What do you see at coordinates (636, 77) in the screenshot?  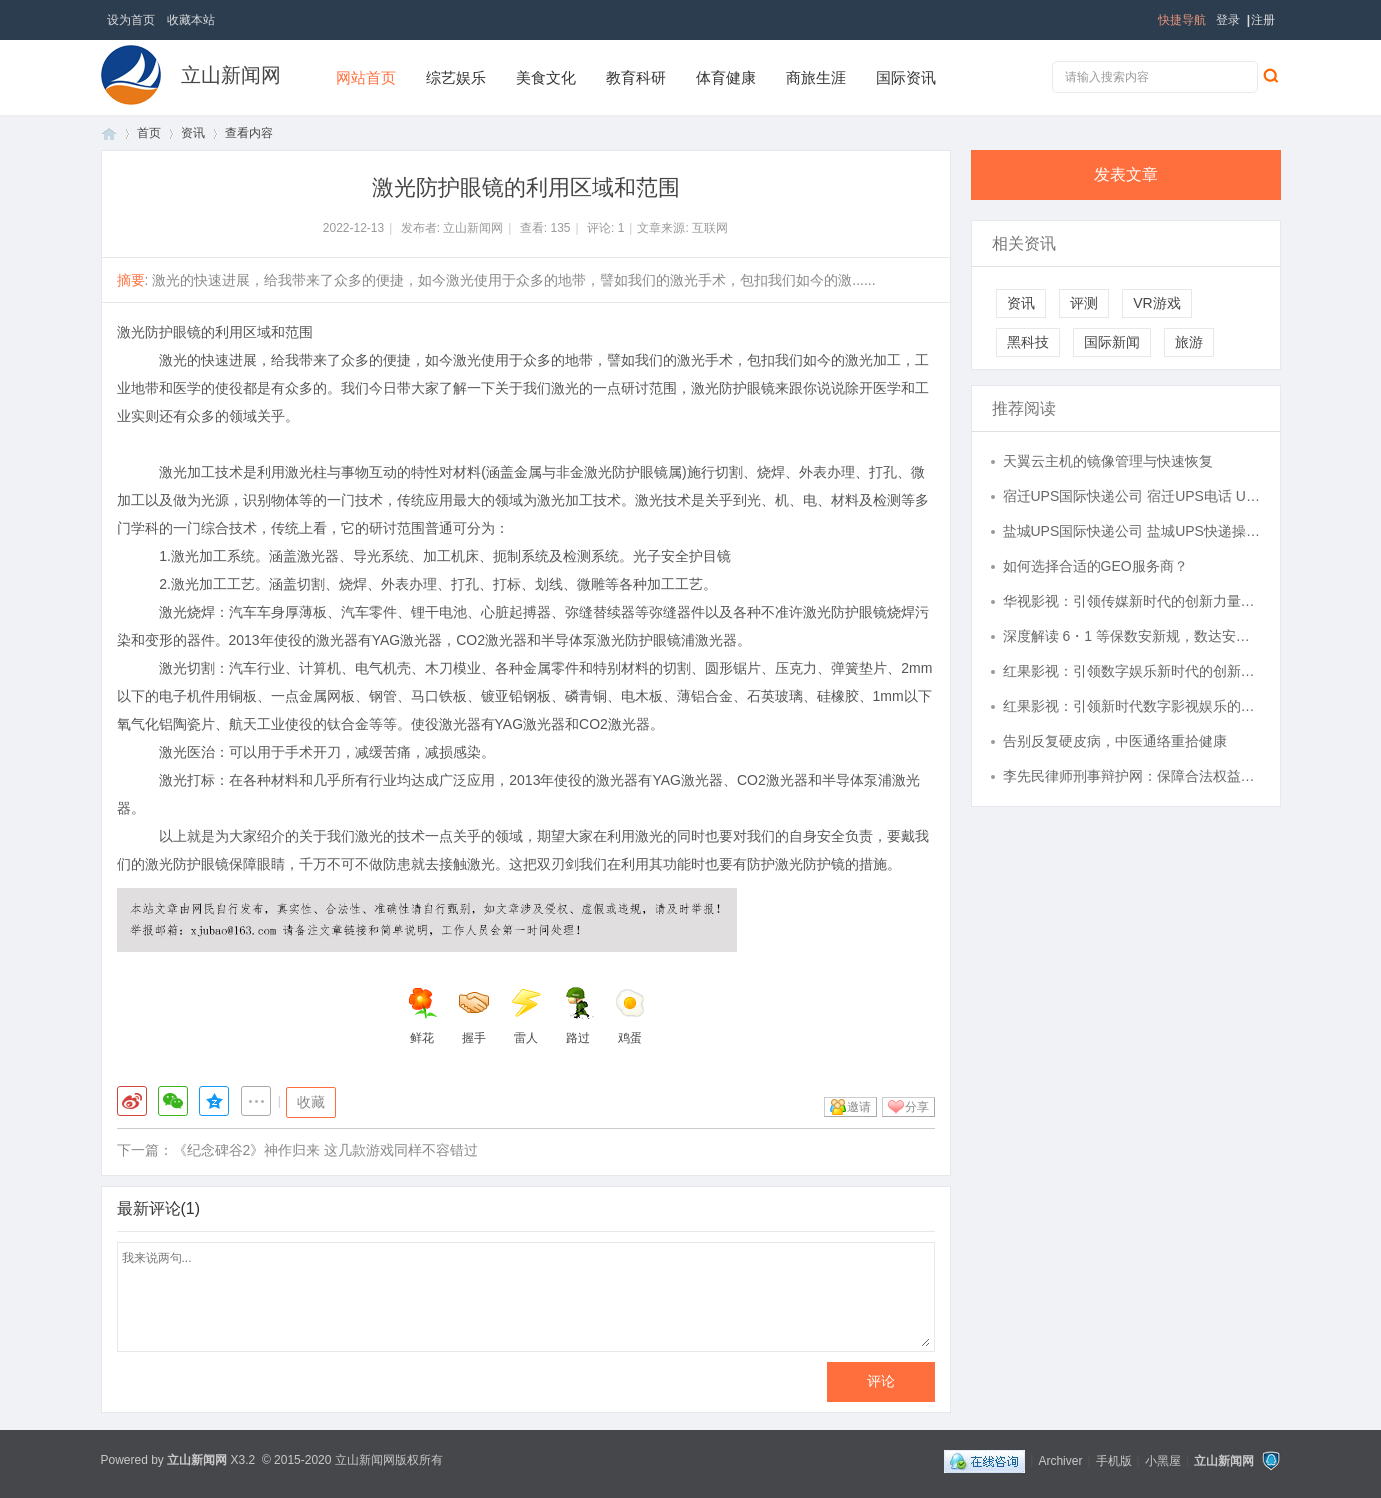 I see `教育科研` at bounding box center [636, 77].